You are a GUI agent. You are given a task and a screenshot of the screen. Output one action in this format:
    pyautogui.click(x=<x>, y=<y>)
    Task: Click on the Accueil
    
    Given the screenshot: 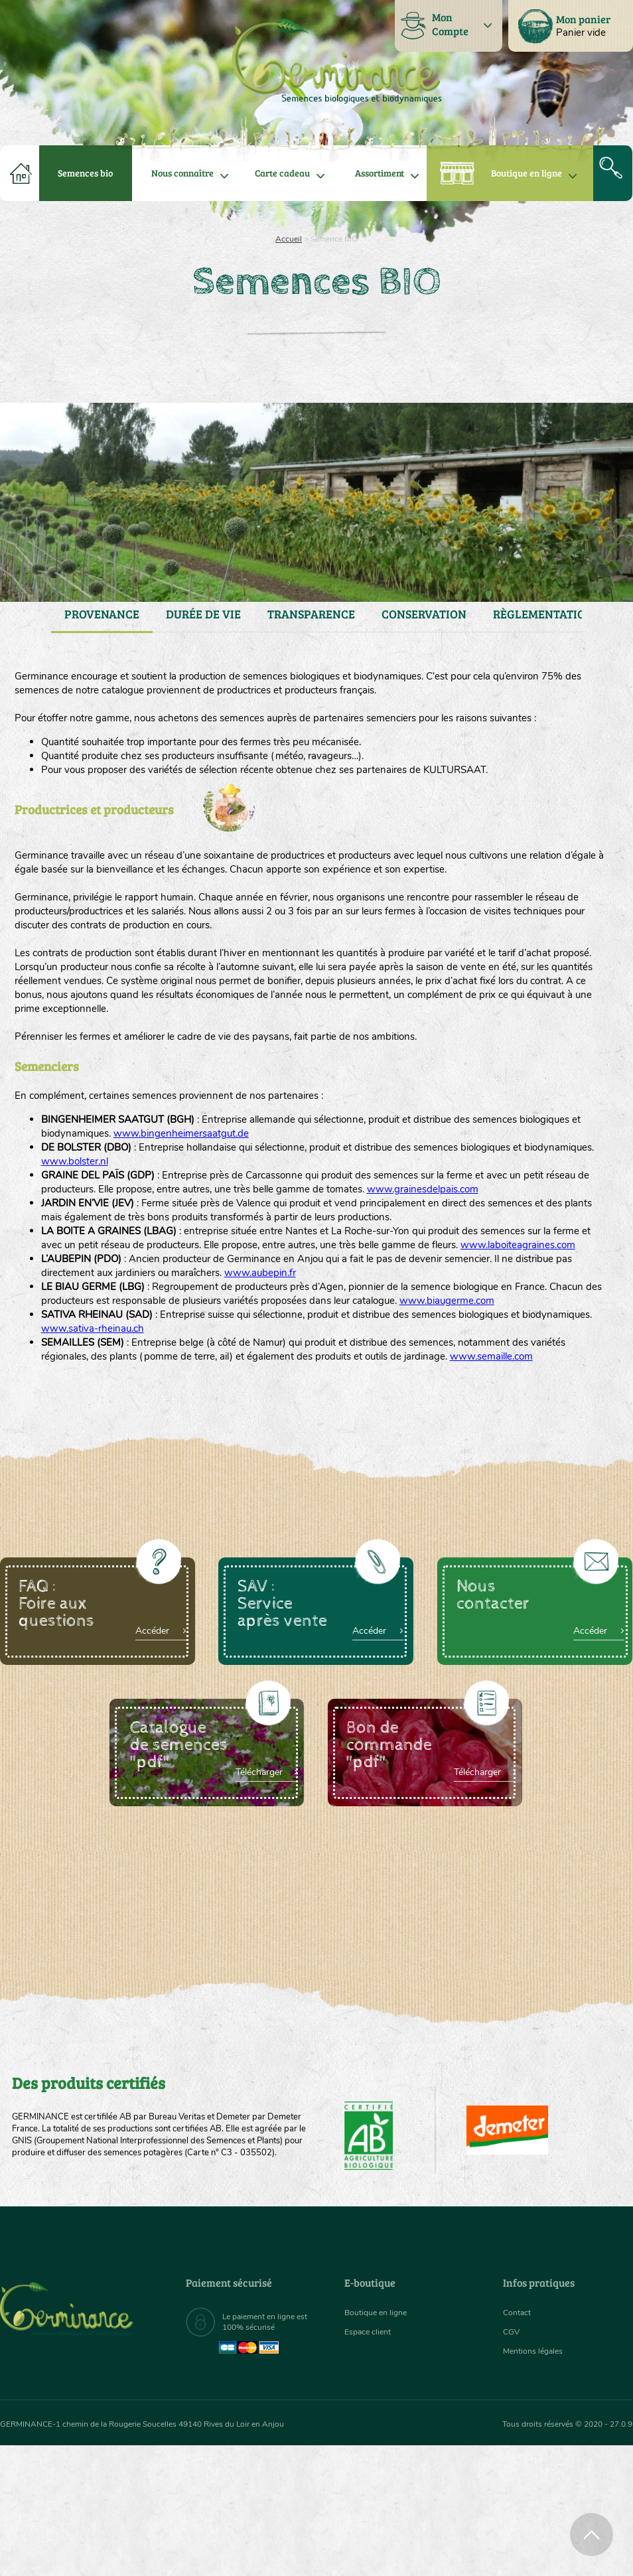 What is the action you would take?
    pyautogui.click(x=288, y=239)
    